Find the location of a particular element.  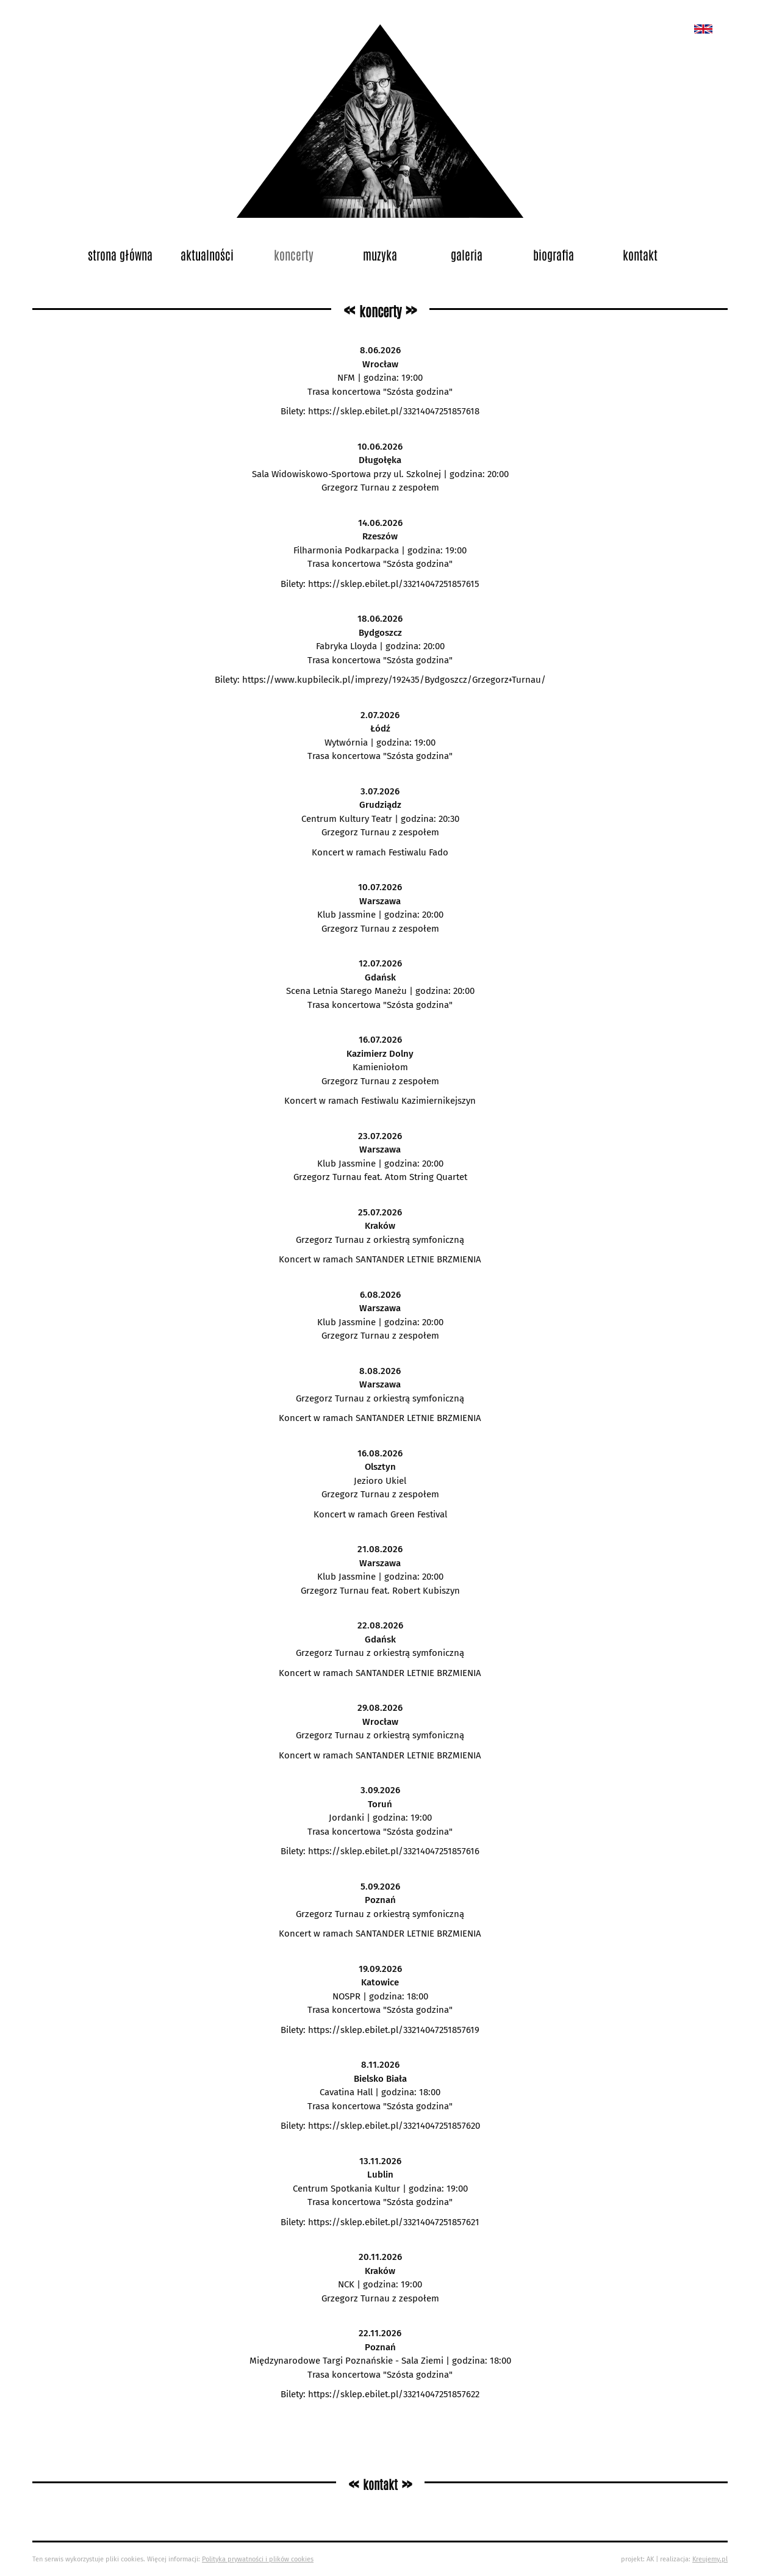

https://sklep.ebilet.pl/33214047251857622 is located at coordinates (393, 2394).